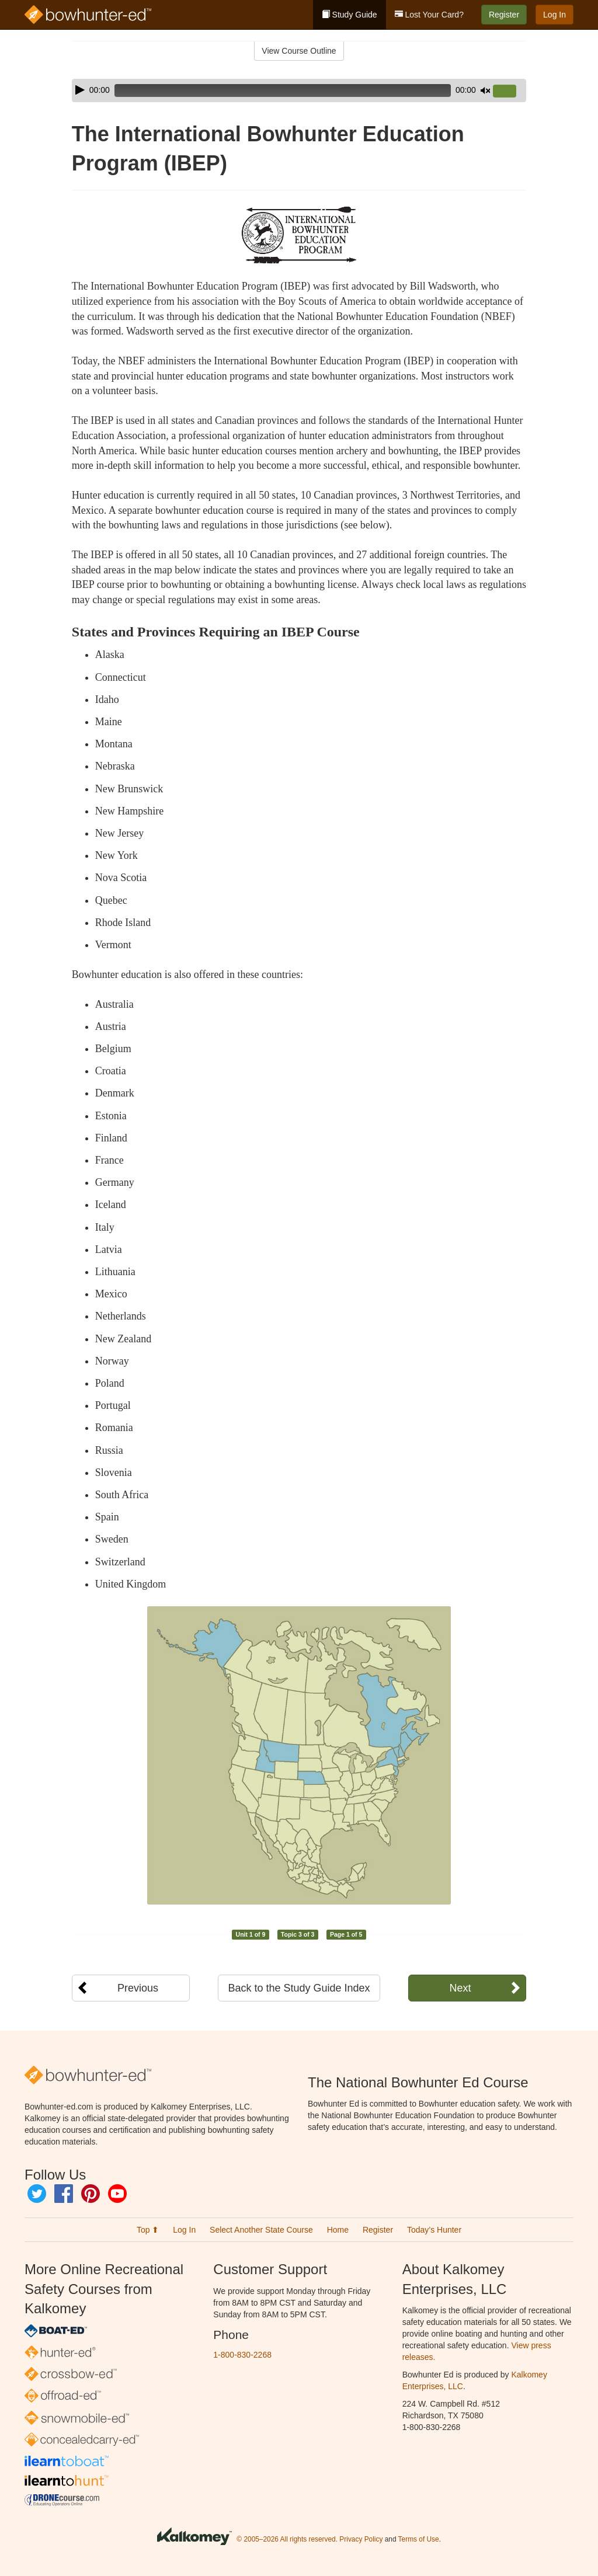 This screenshot has height=2576, width=598. What do you see at coordinates (349, 14) in the screenshot?
I see `Study Guide` at bounding box center [349, 14].